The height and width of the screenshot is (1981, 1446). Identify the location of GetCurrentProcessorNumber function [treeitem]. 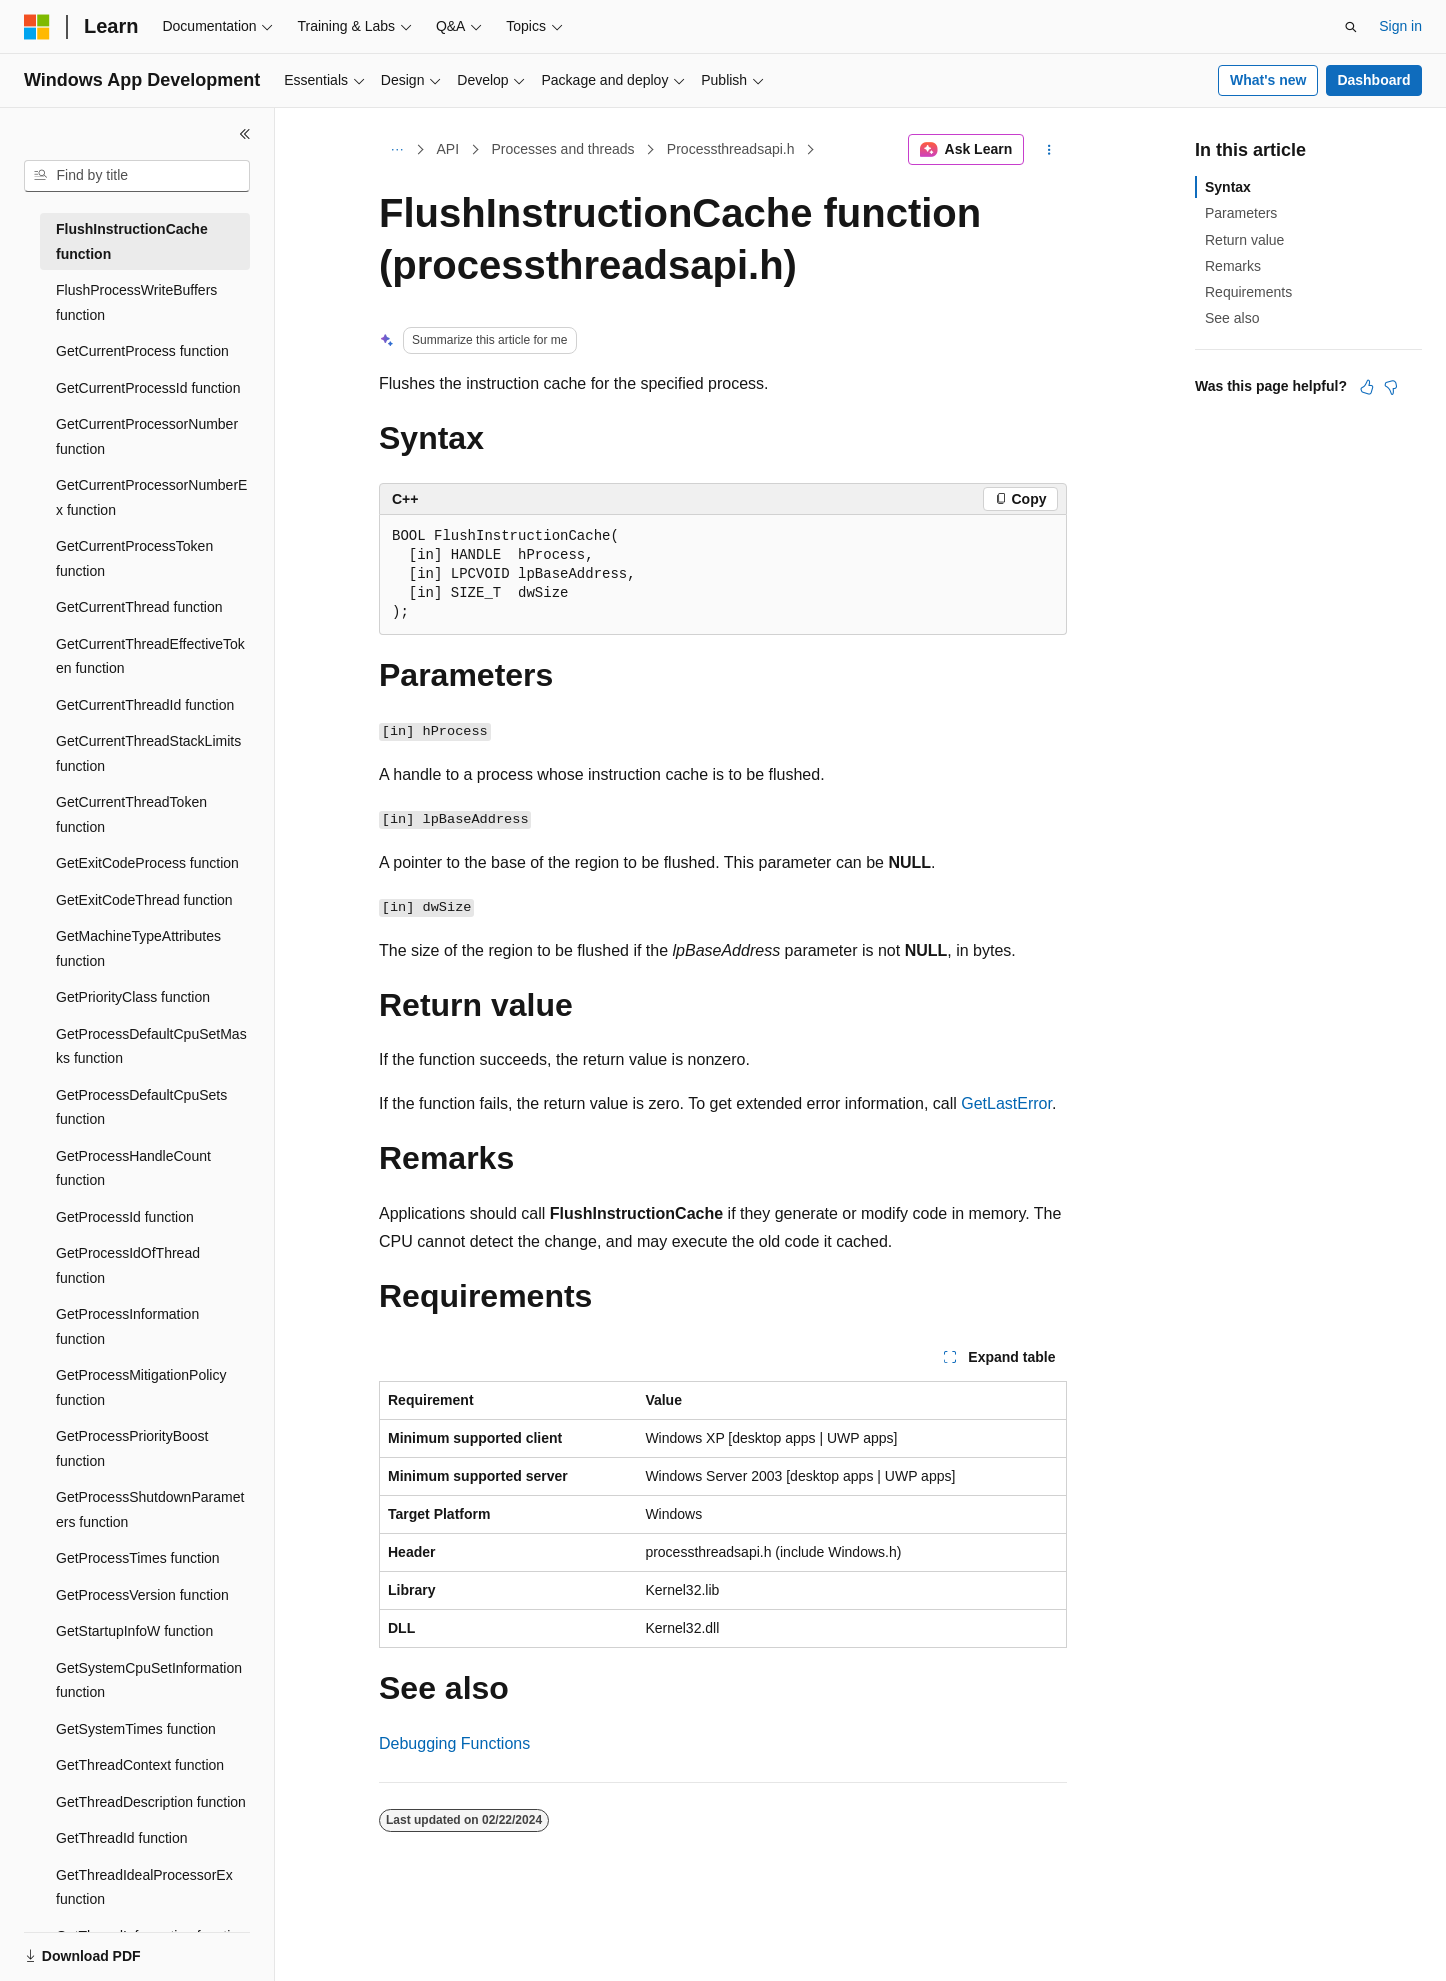
(147, 436).